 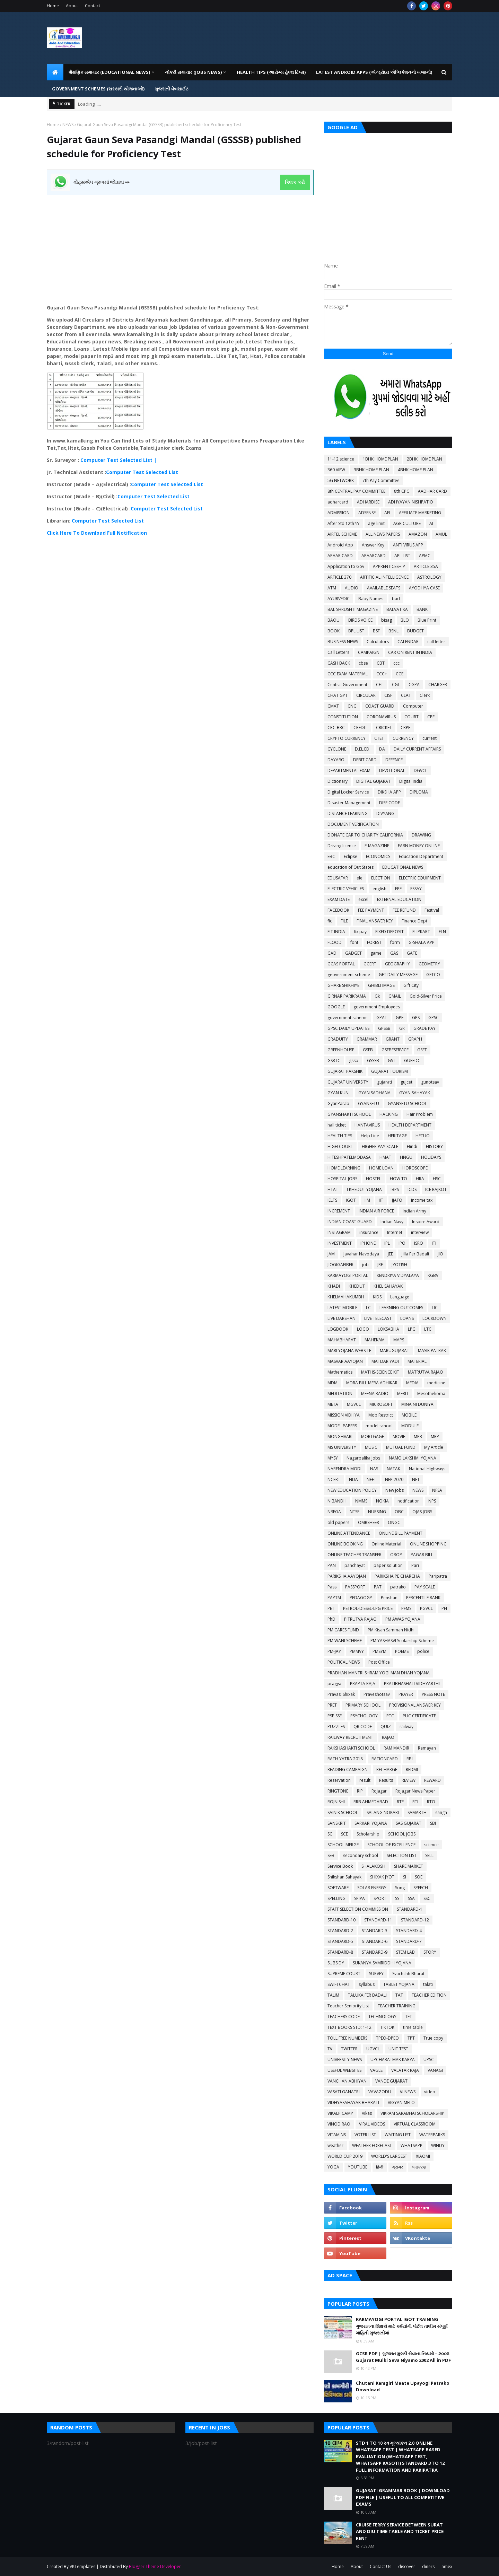 I want to click on TEXT BOOKS STD: 1-12, so click(x=349, y=2027).